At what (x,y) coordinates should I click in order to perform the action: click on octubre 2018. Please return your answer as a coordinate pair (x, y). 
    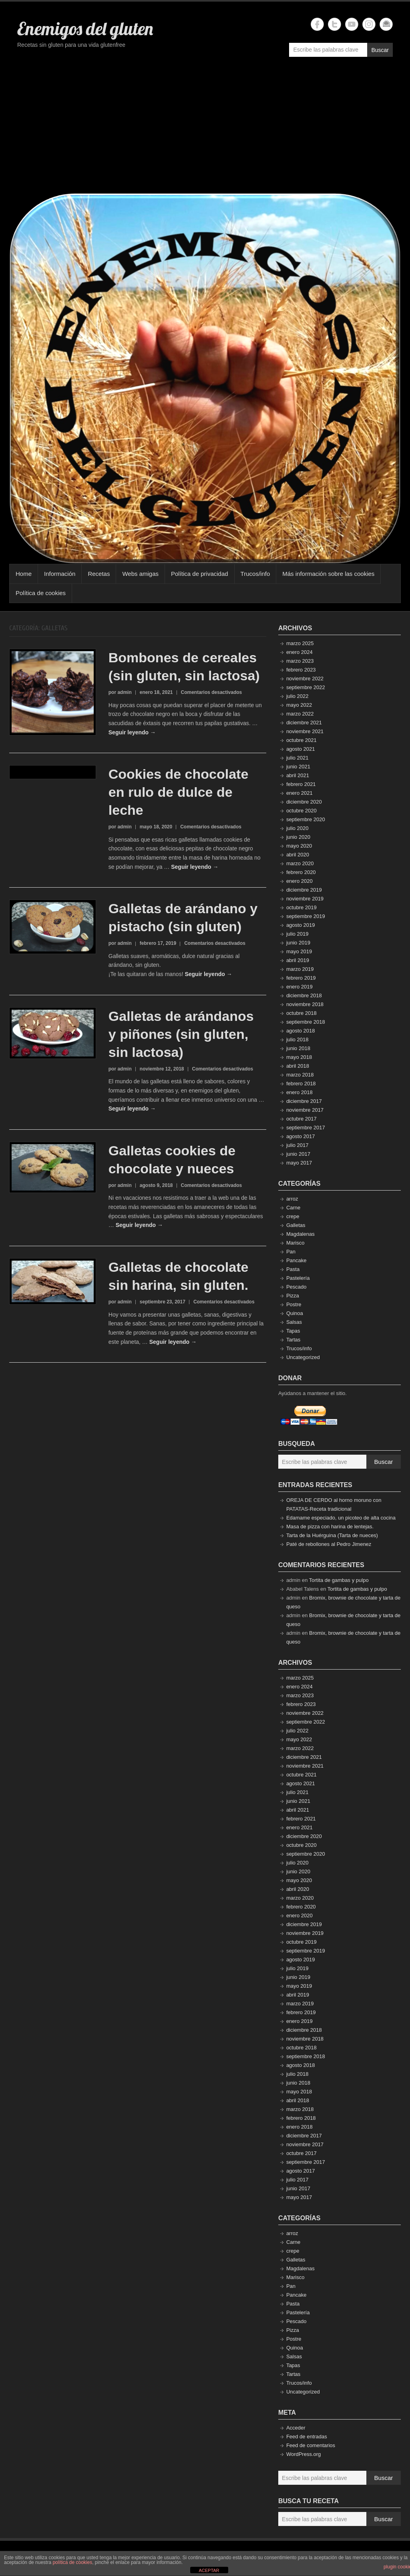
    Looking at the image, I should click on (301, 1013).